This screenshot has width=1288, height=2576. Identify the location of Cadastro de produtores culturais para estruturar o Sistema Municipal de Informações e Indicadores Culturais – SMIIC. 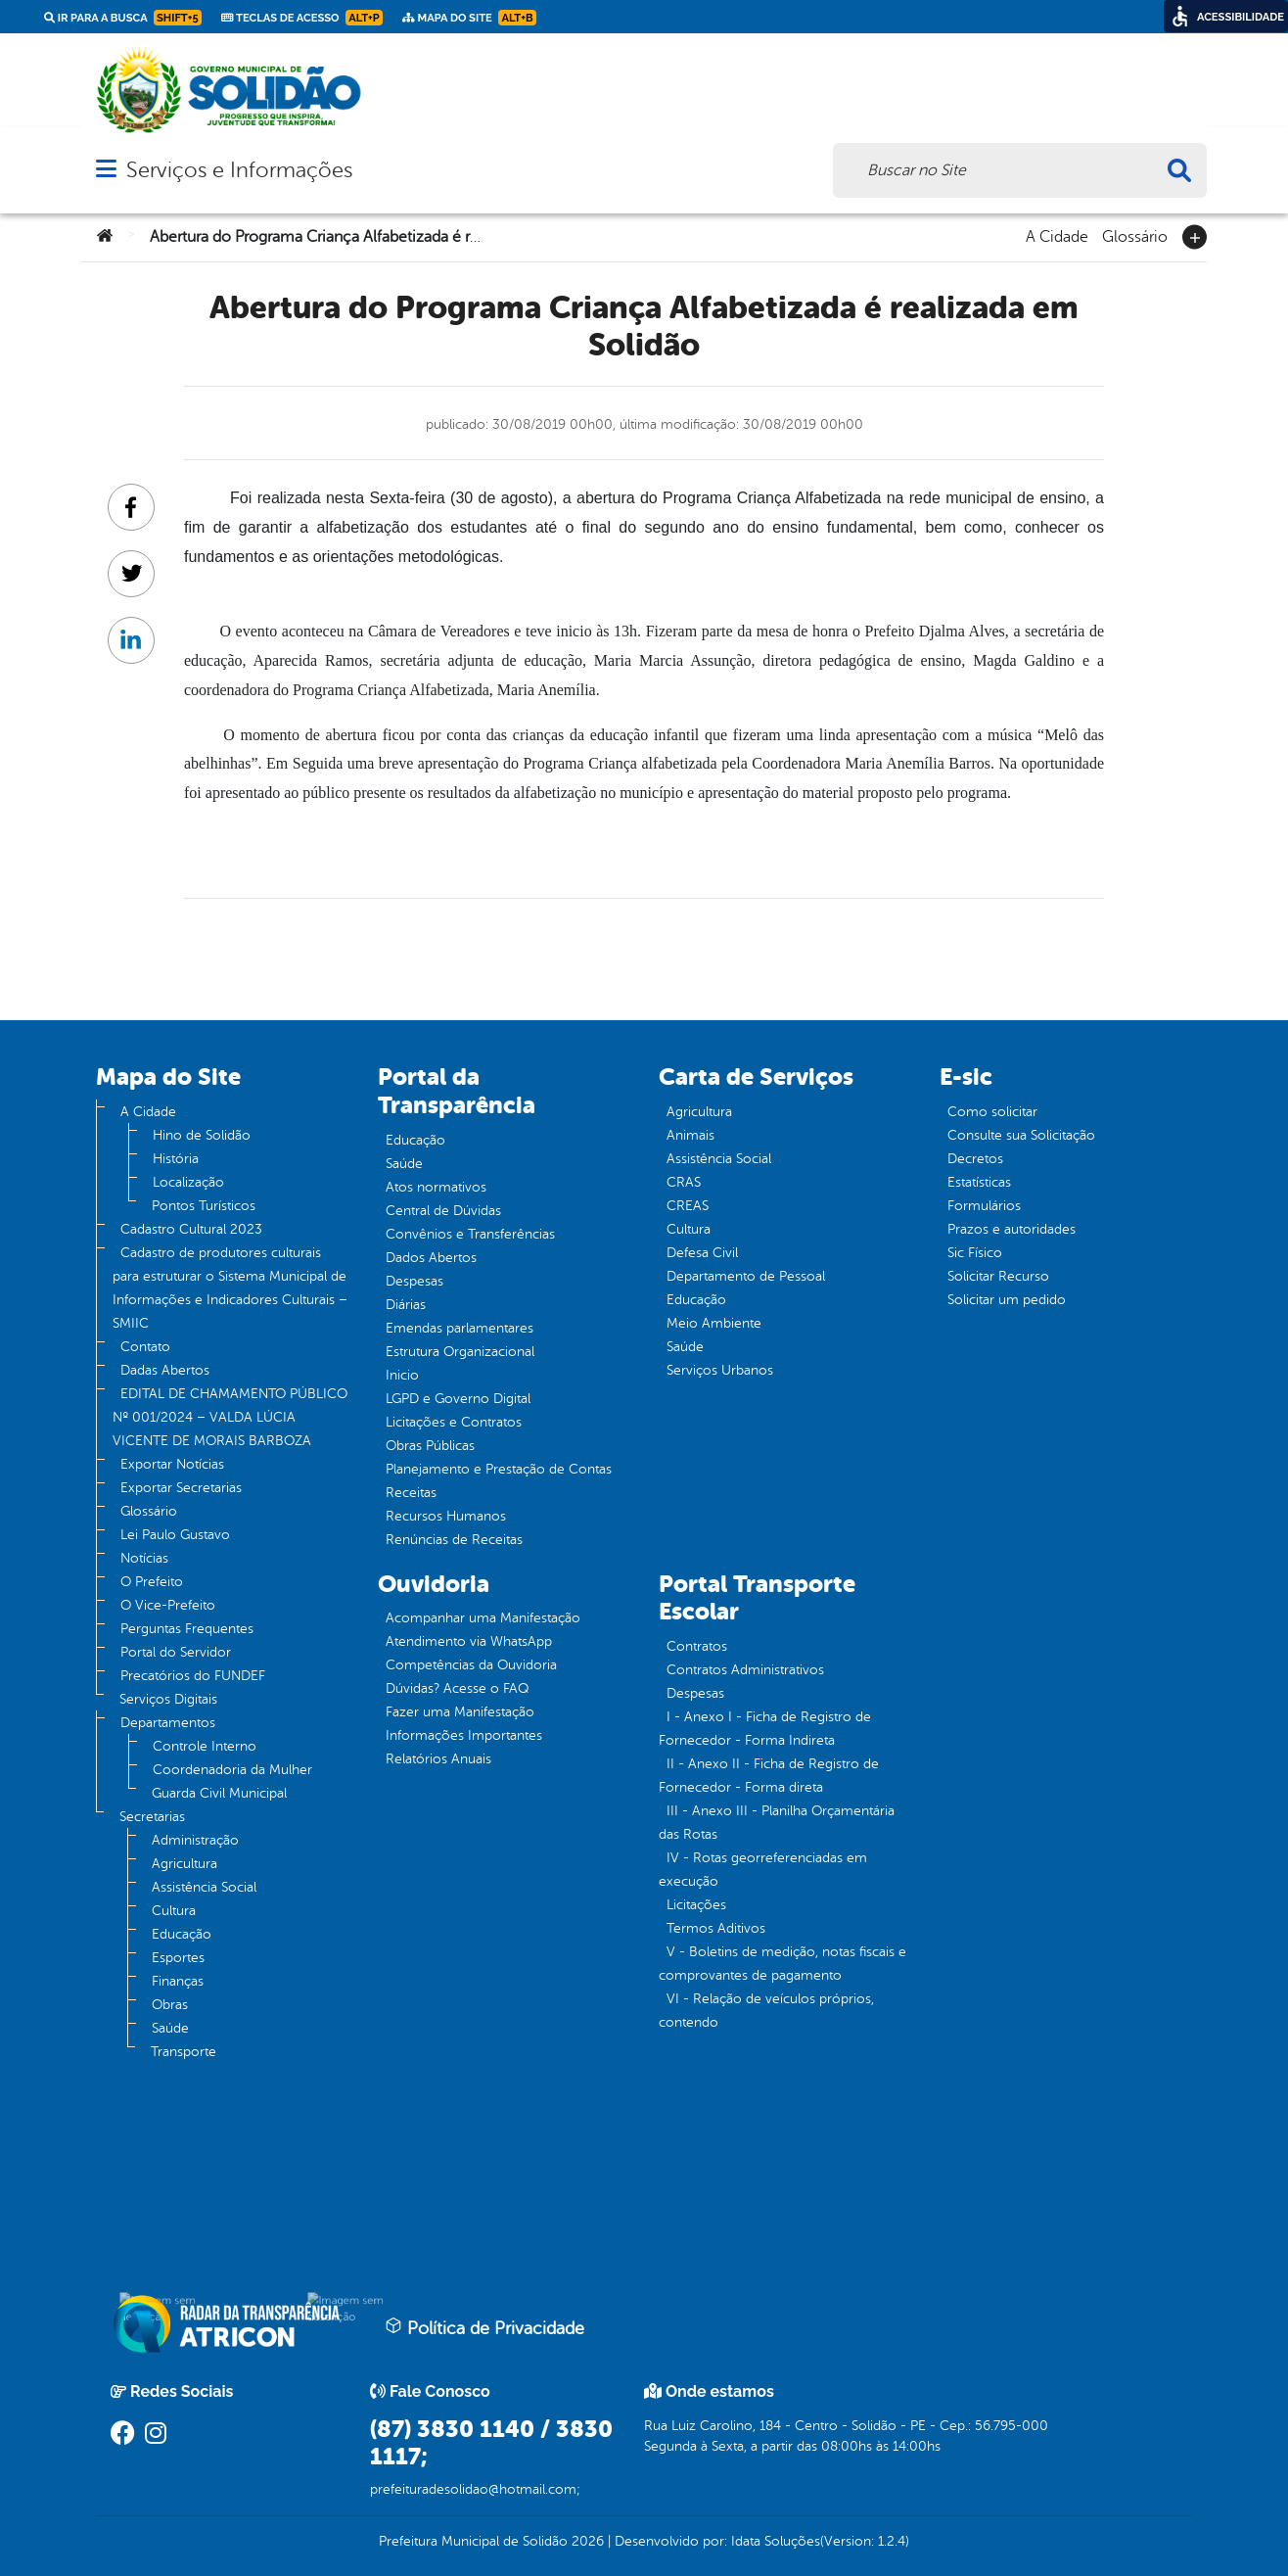
(230, 1288).